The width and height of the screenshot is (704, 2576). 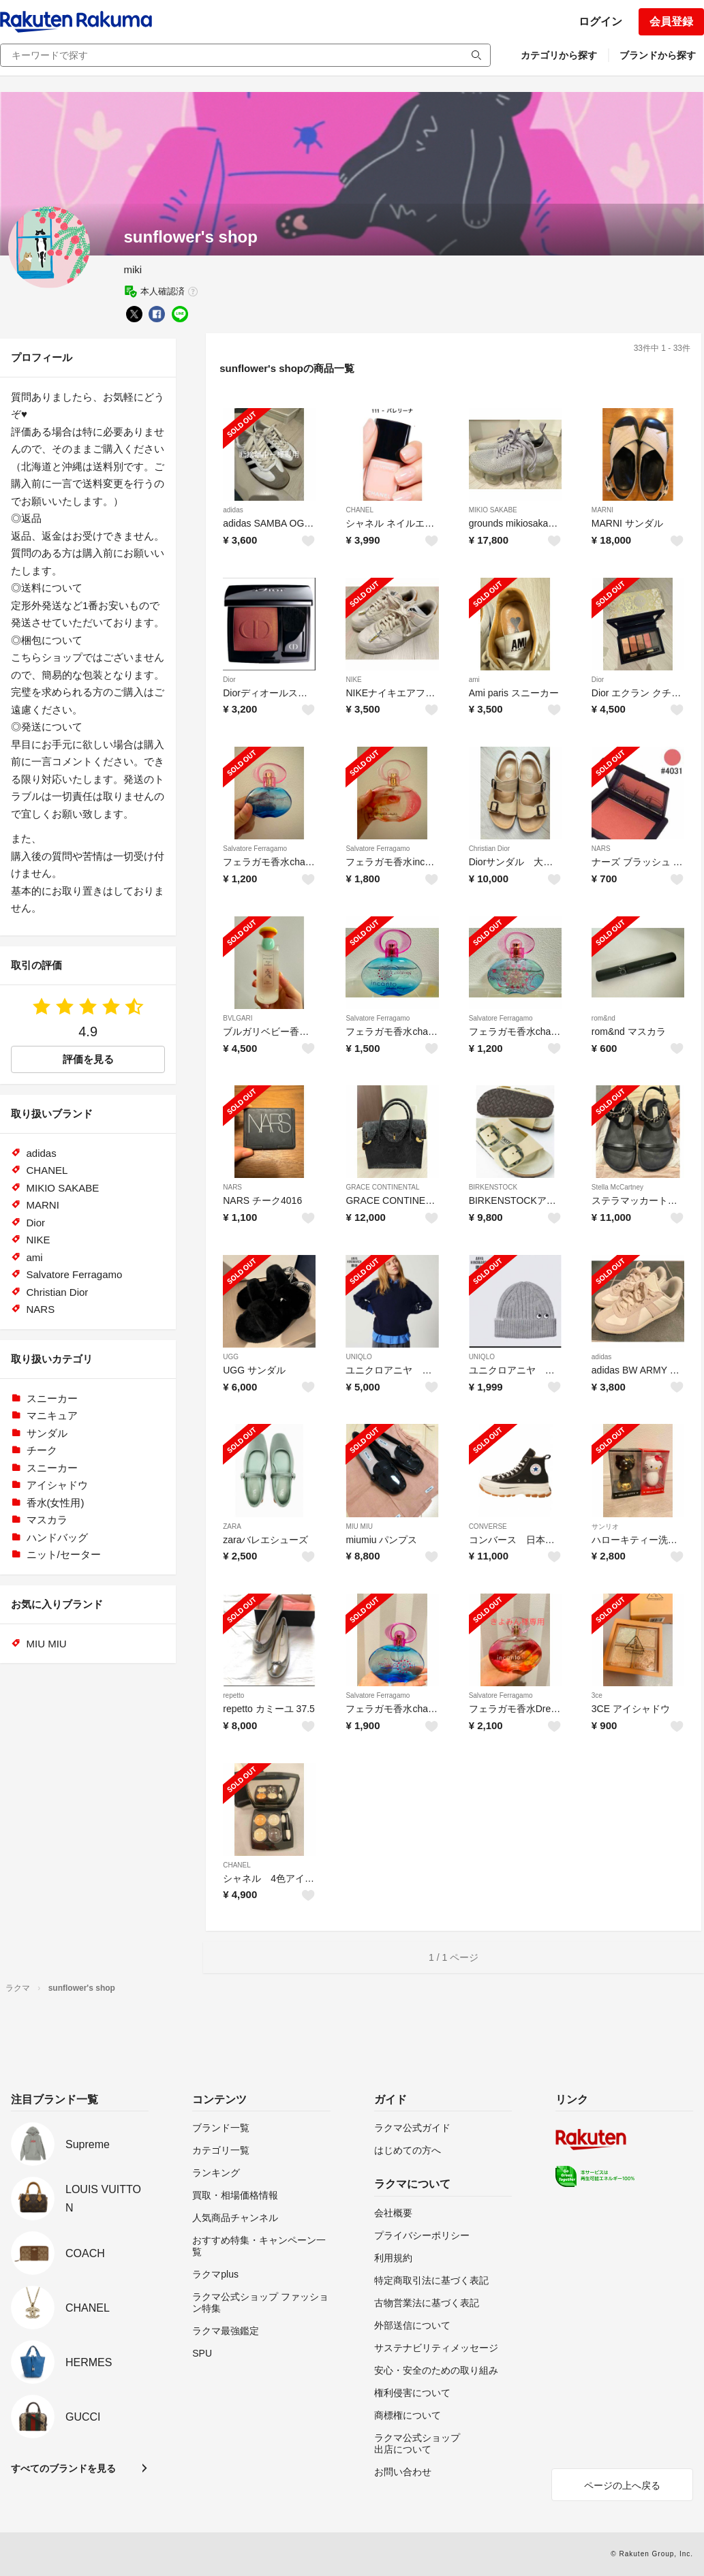 I want to click on サンダル, so click(x=47, y=1433).